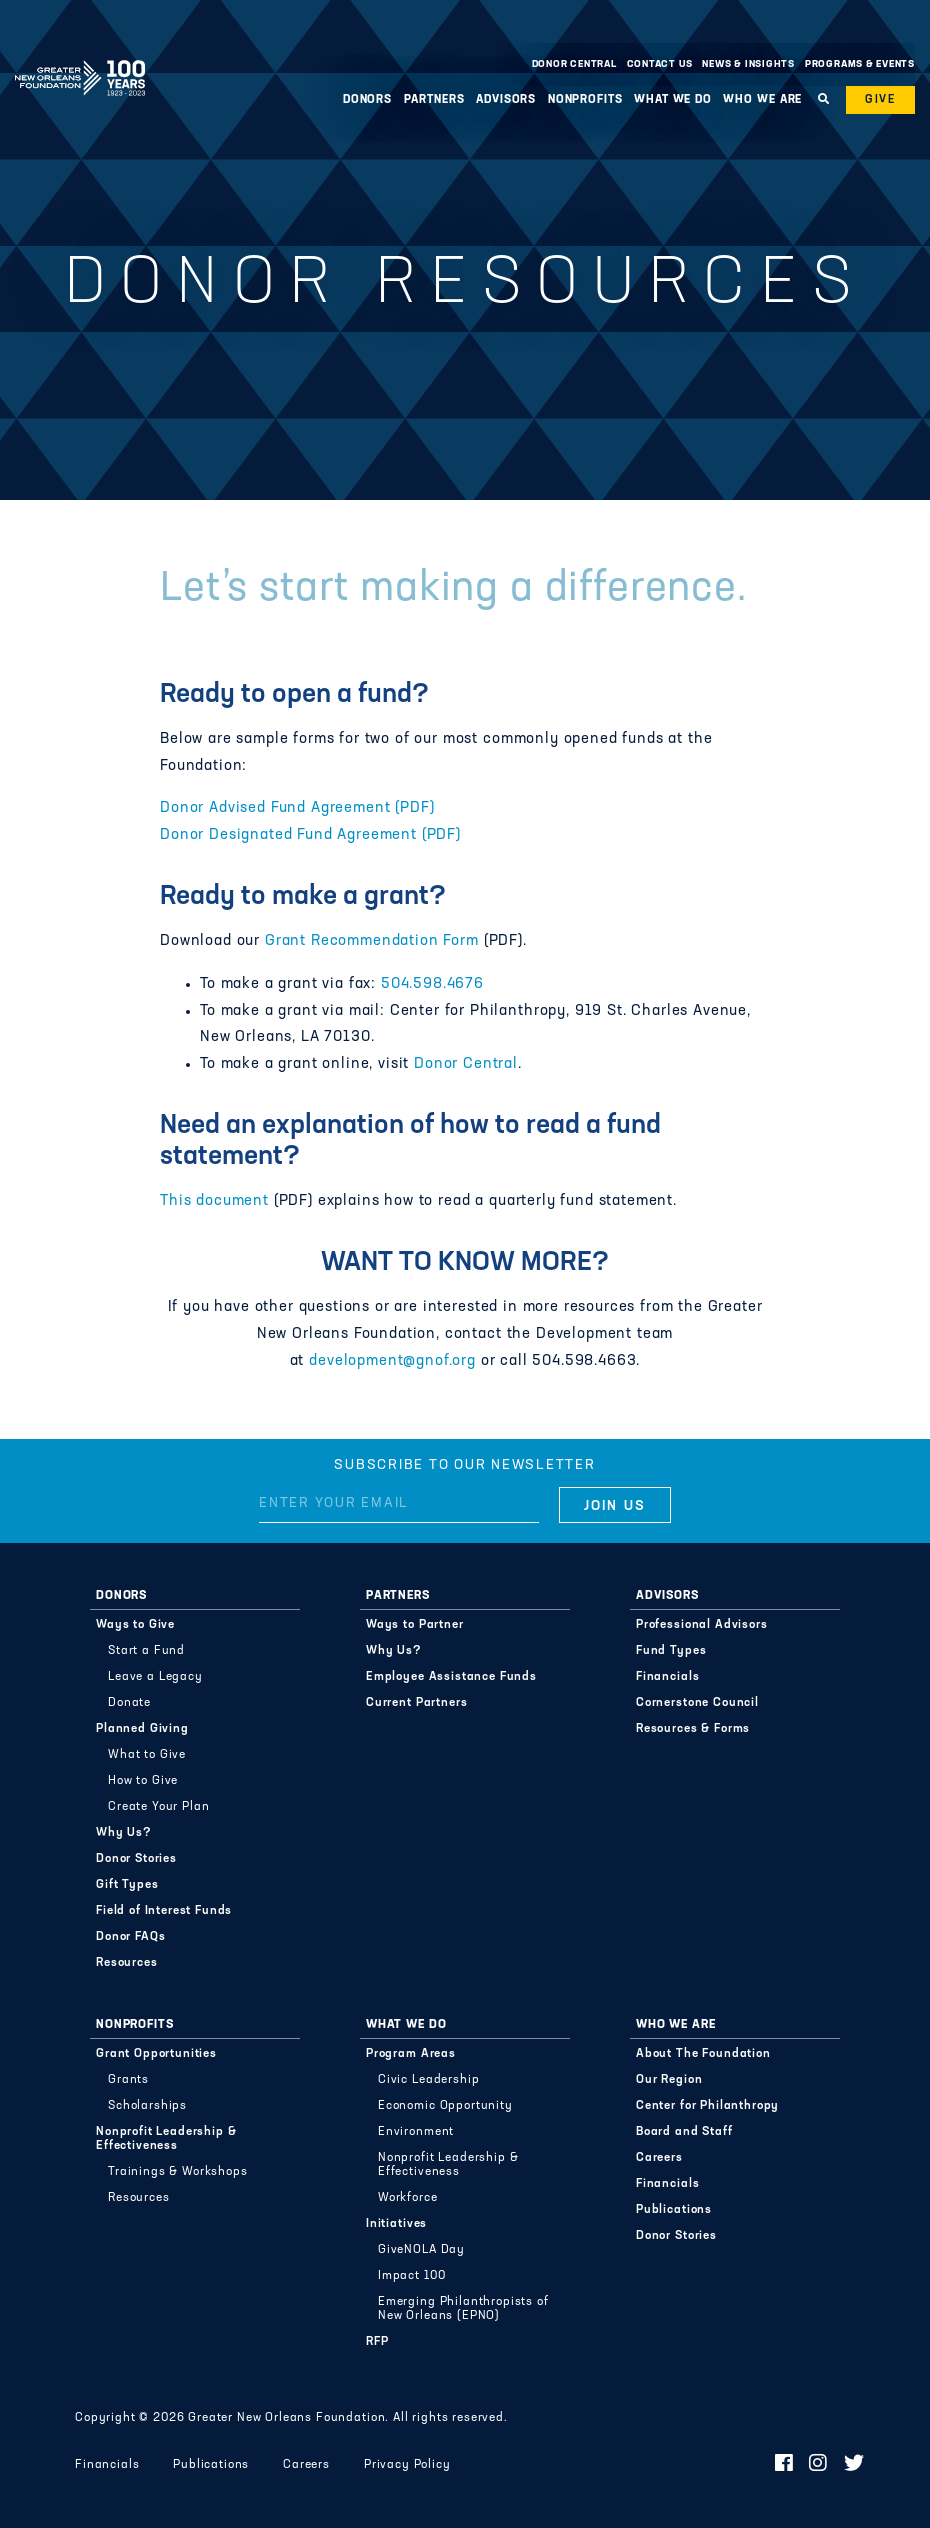 The width and height of the screenshot is (930, 2528). Describe the element at coordinates (136, 1859) in the screenshot. I see `Donor Stories` at that location.